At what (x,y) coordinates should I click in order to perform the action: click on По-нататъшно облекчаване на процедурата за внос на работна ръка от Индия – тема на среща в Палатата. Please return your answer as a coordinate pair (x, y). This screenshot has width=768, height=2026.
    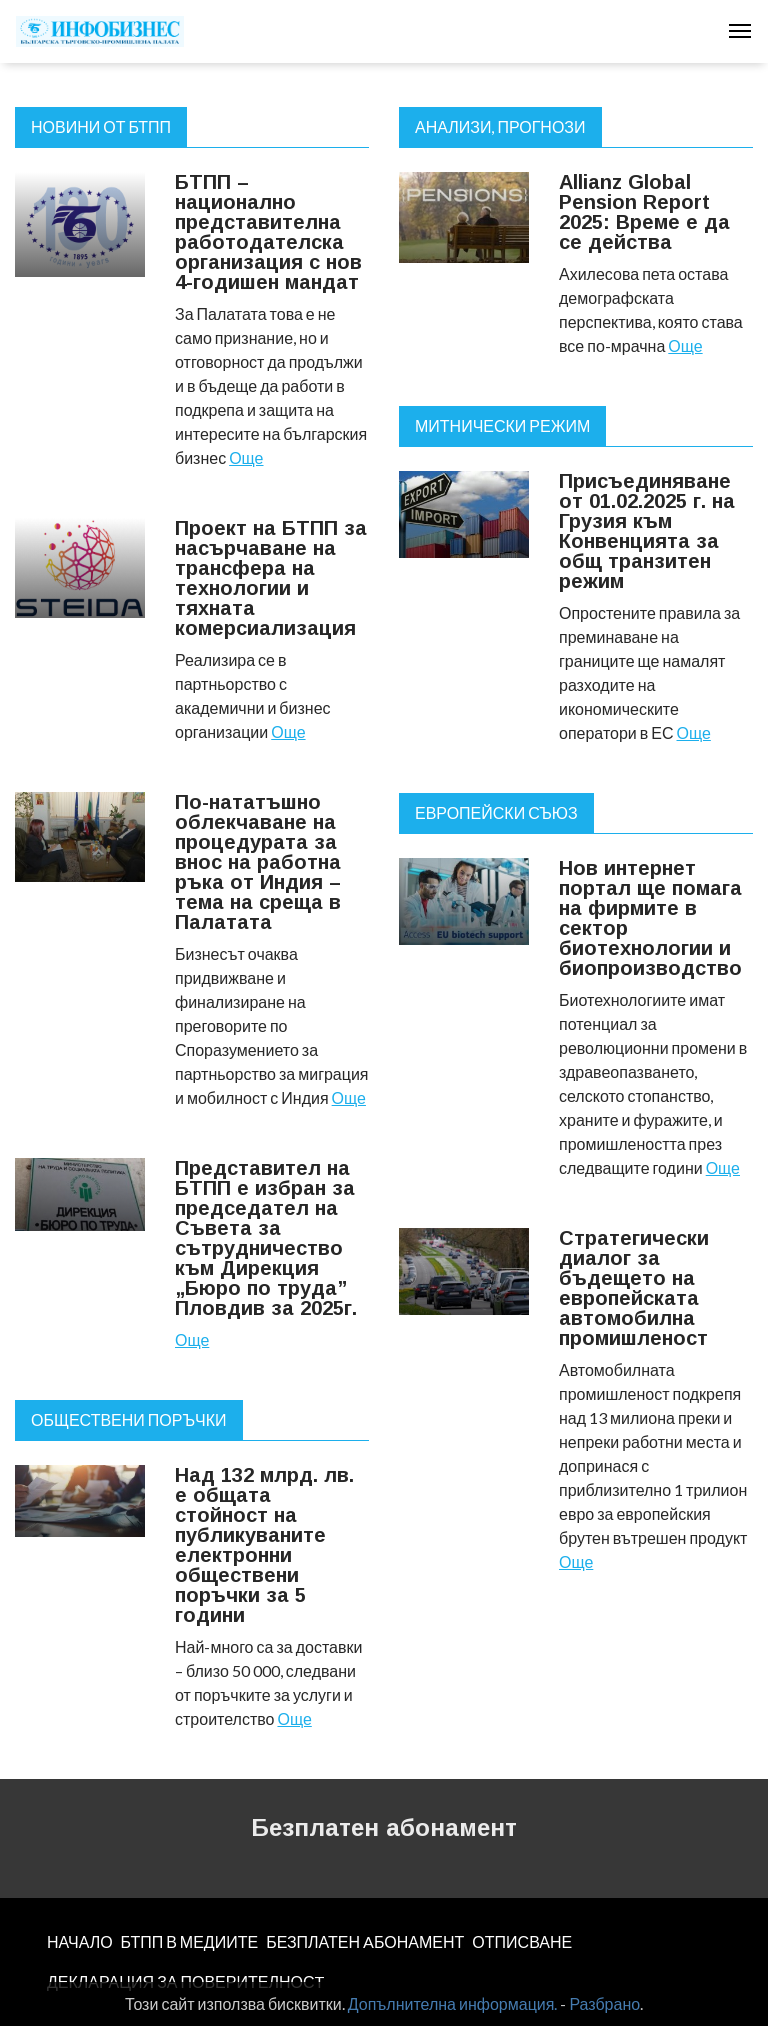
    Looking at the image, I should click on (258, 862).